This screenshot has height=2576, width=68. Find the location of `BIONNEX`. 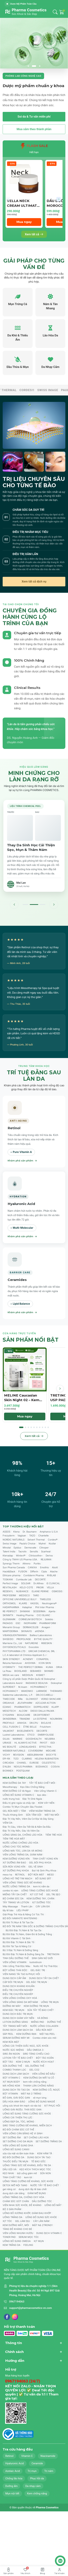

BIONNEX is located at coordinates (8, 1770).